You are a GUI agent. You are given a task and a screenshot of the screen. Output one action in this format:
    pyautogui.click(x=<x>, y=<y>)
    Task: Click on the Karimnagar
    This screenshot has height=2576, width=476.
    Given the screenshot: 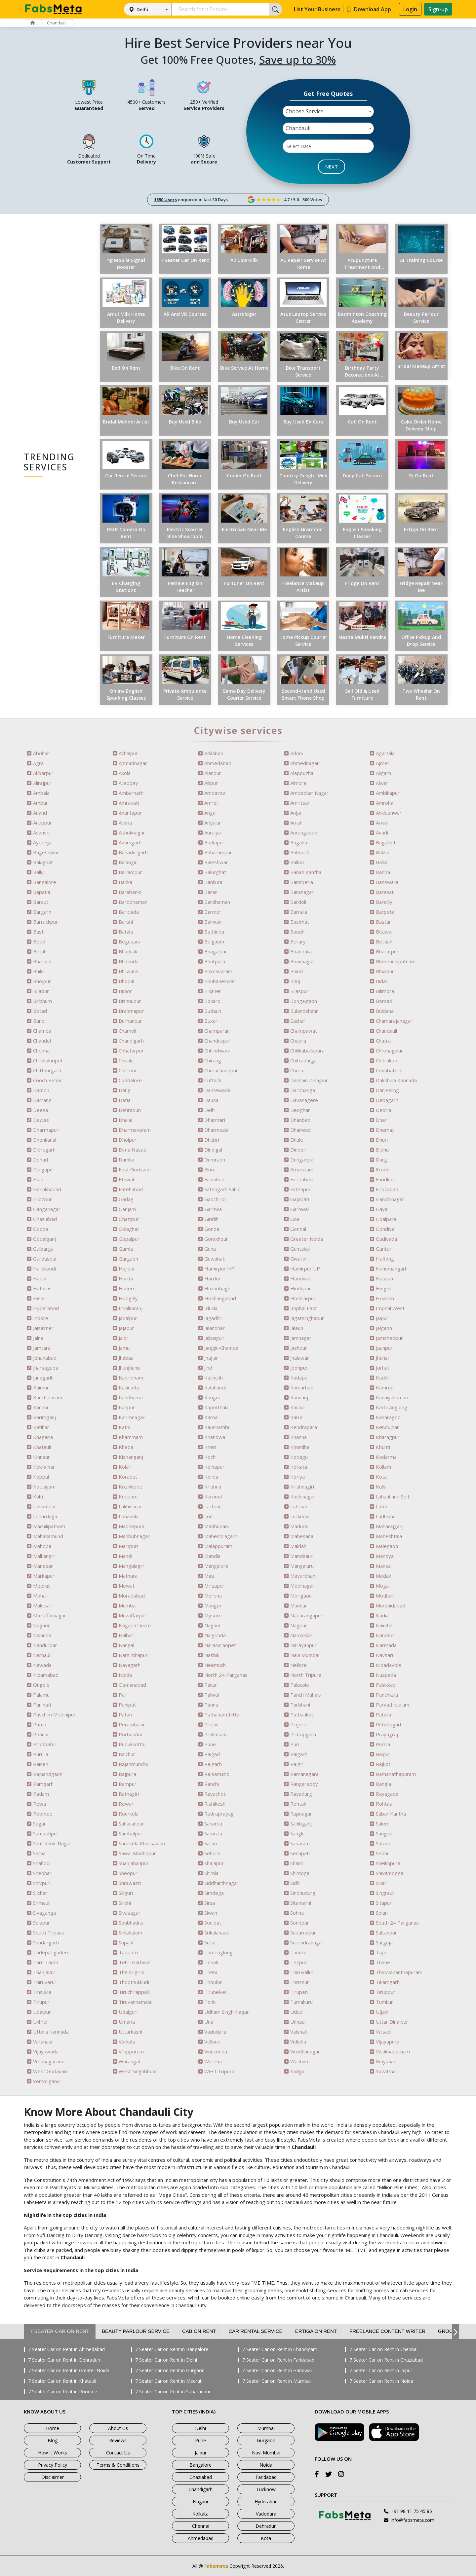 What is the action you would take?
    pyautogui.click(x=132, y=1417)
    